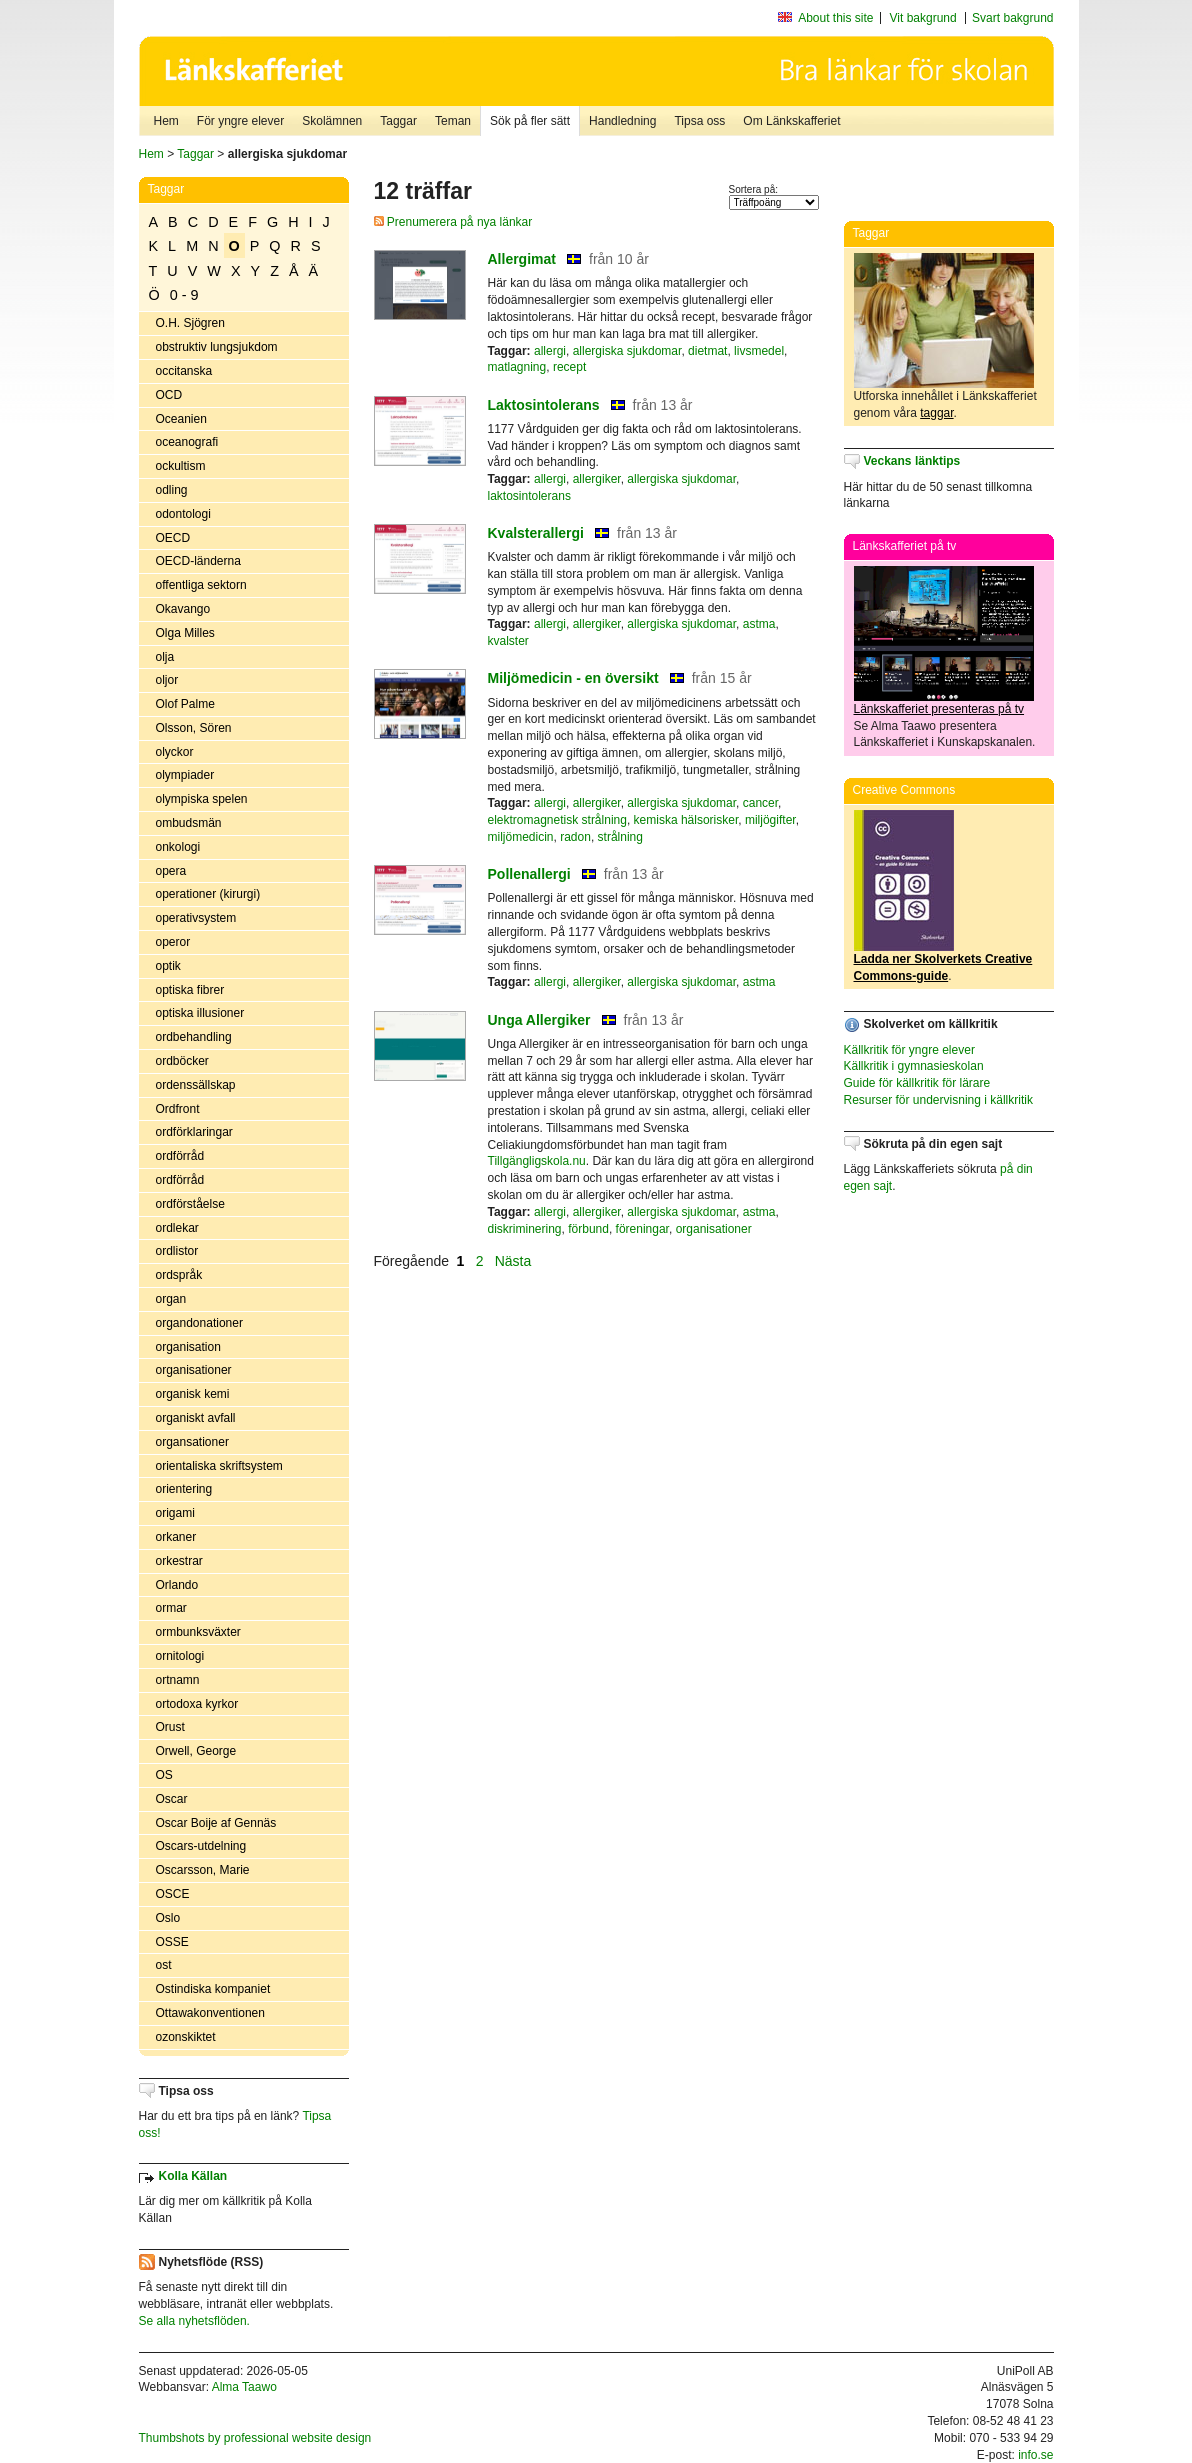 The height and width of the screenshot is (2463, 1192). Describe the element at coordinates (770, 820) in the screenshot. I see `miljögifter` at that location.